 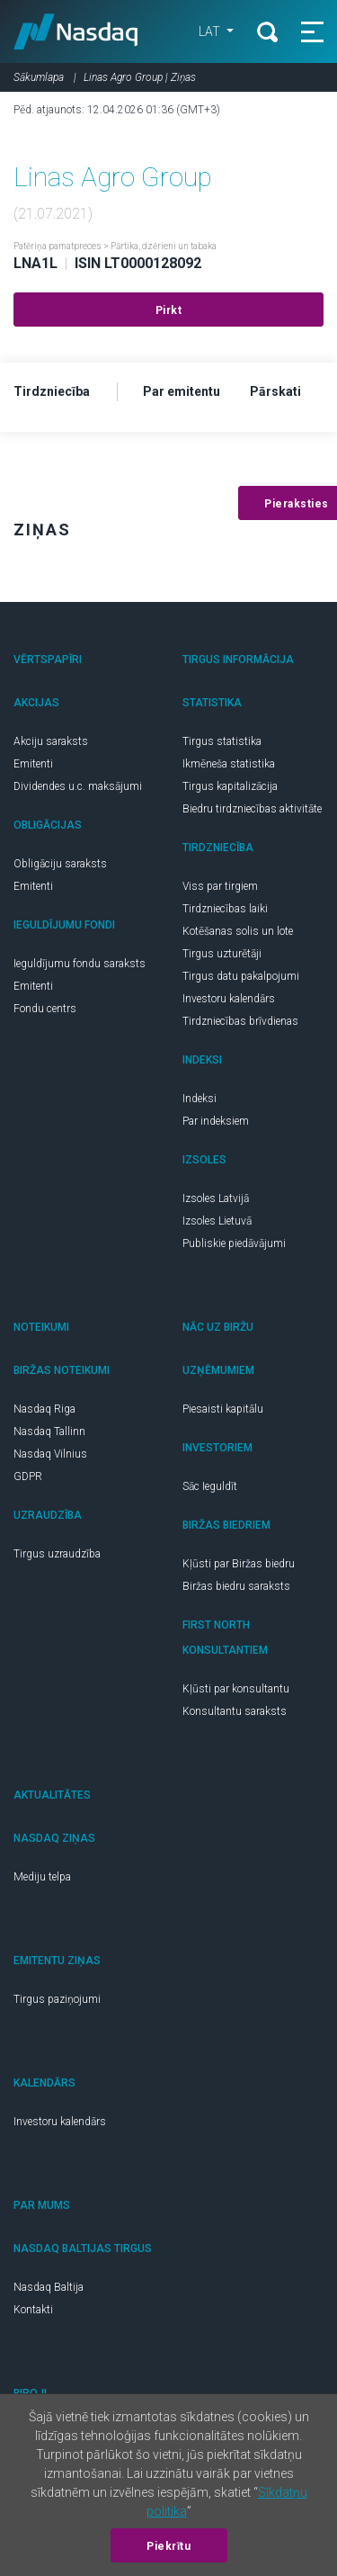 I want to click on Biržas biedru saraksts, so click(x=236, y=1586).